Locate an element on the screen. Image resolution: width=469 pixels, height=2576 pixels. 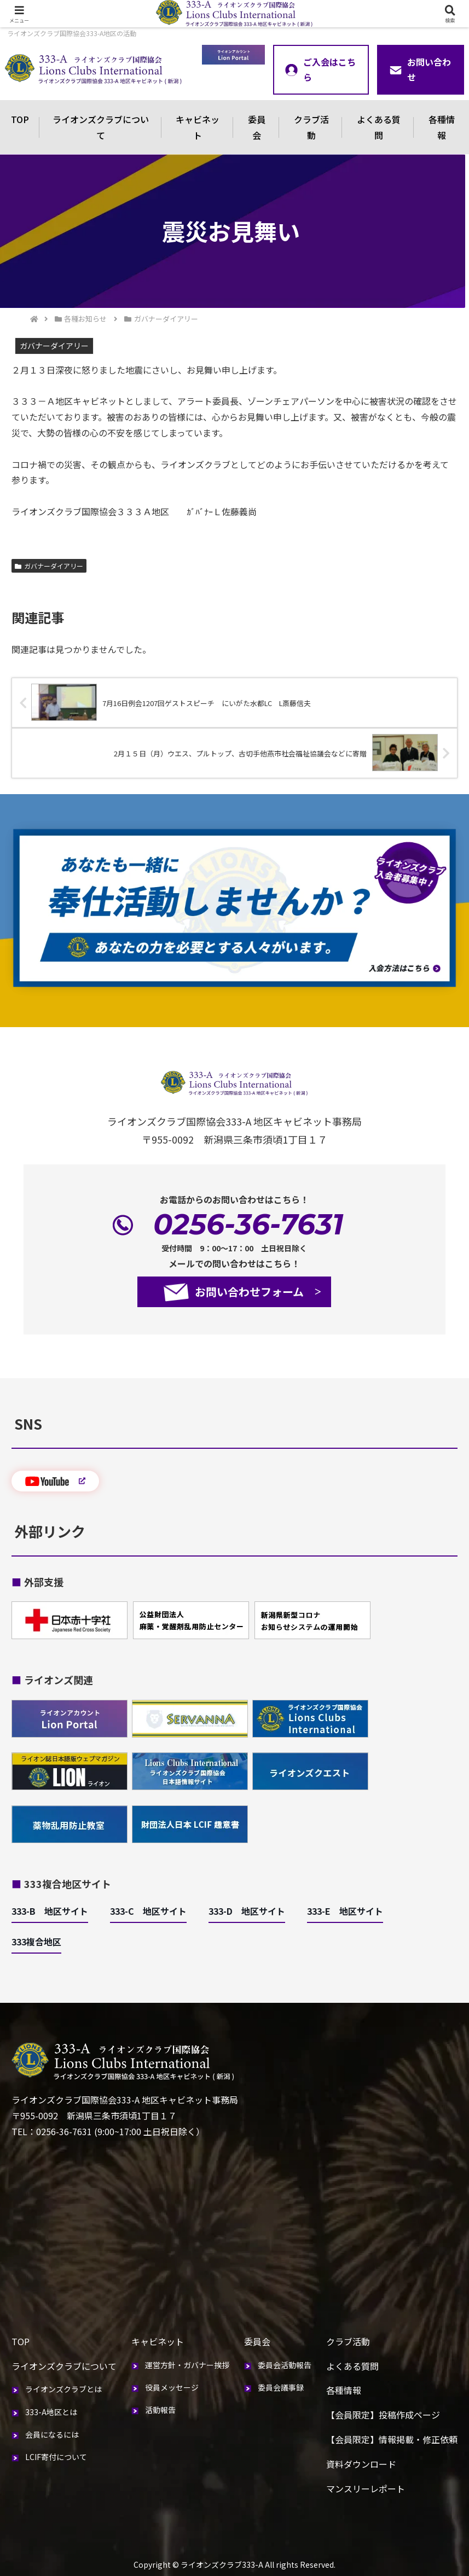
マンスリーレポート is located at coordinates (365, 2488).